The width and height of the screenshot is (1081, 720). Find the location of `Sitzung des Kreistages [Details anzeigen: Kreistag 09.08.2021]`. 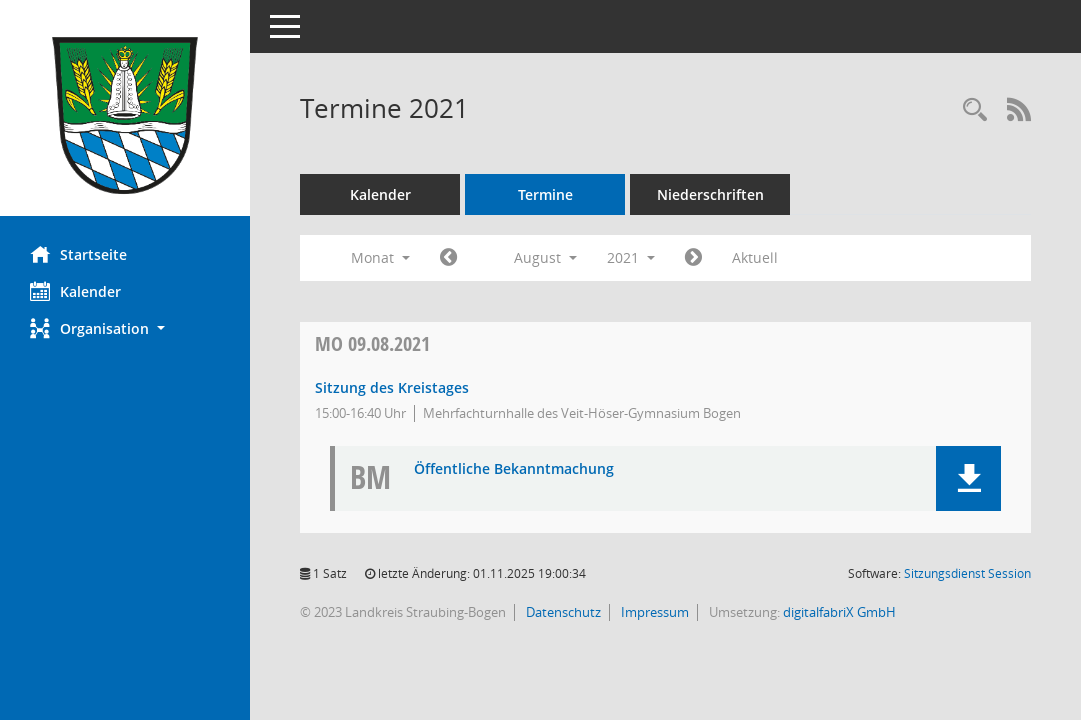

Sitzung des Kreistages [Details anzeigen: Kreistag 09.08.2021] is located at coordinates (392, 387).